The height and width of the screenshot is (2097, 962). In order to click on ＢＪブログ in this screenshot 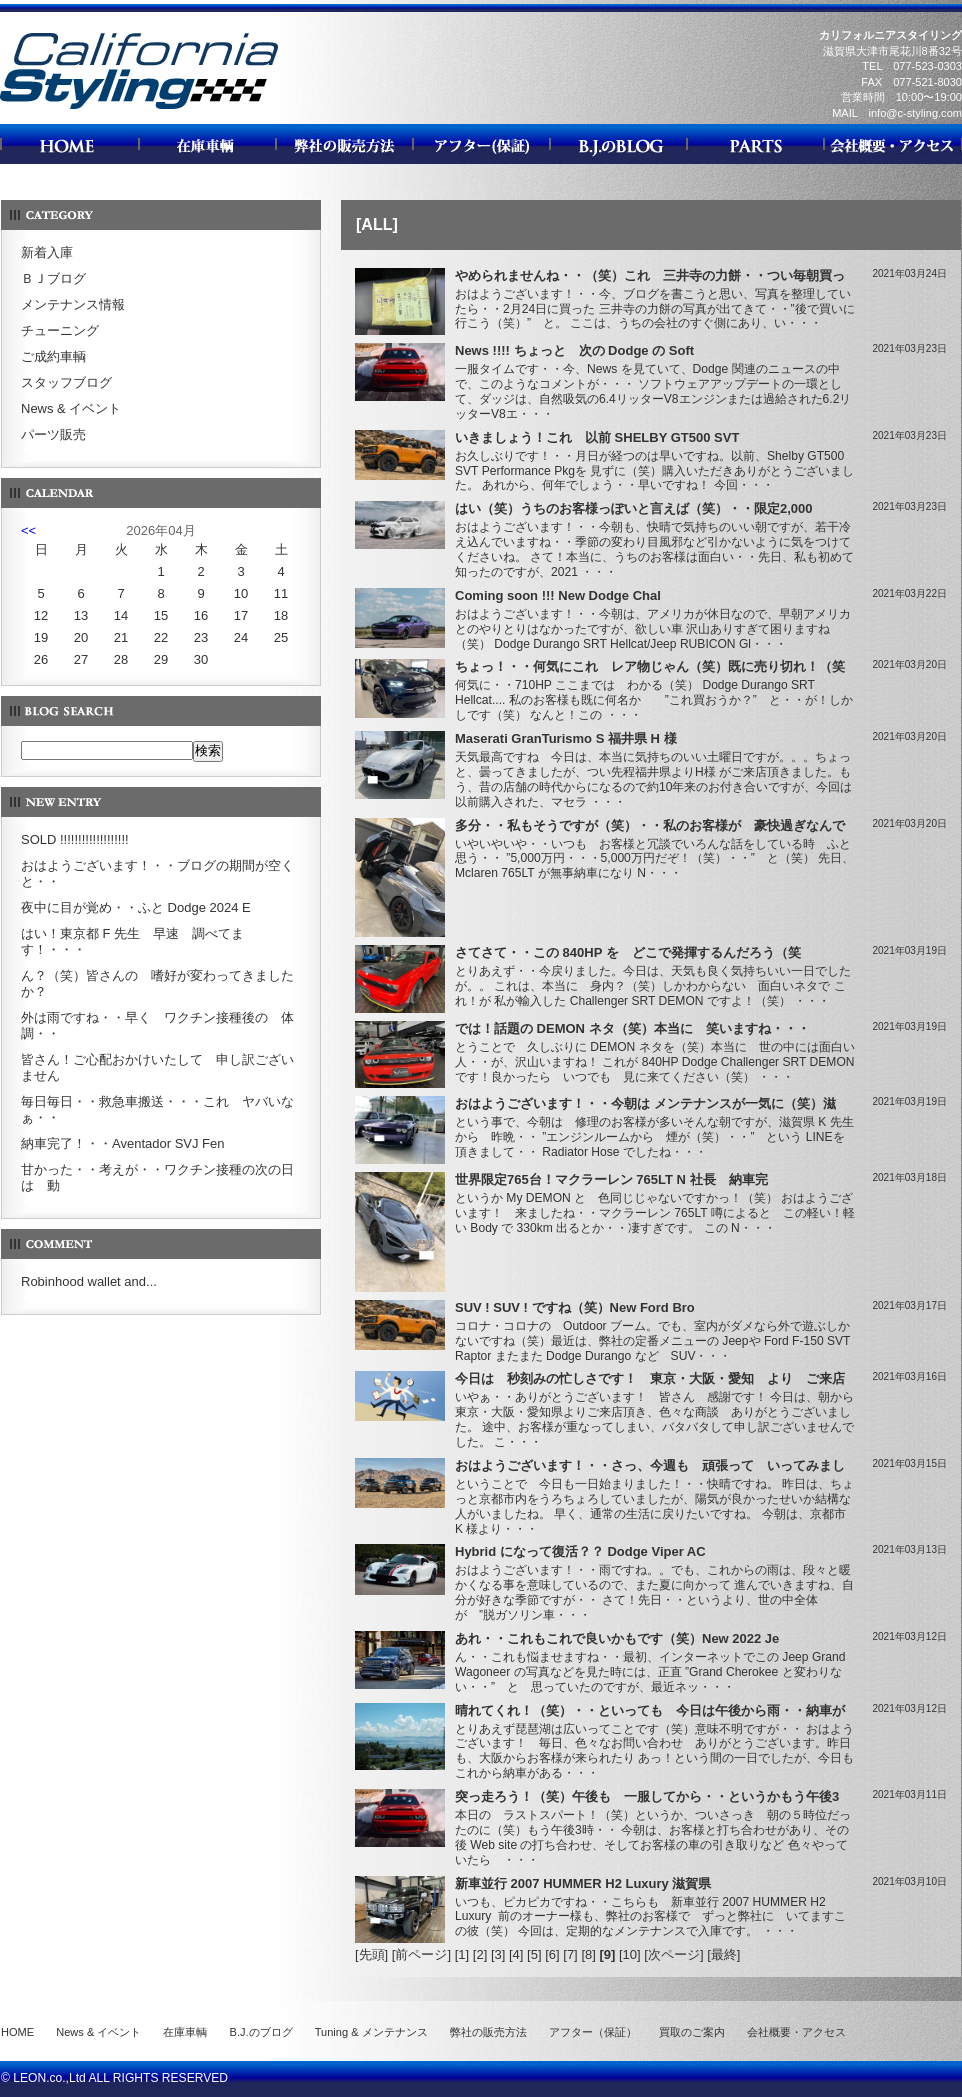, I will do `click(53, 278)`.